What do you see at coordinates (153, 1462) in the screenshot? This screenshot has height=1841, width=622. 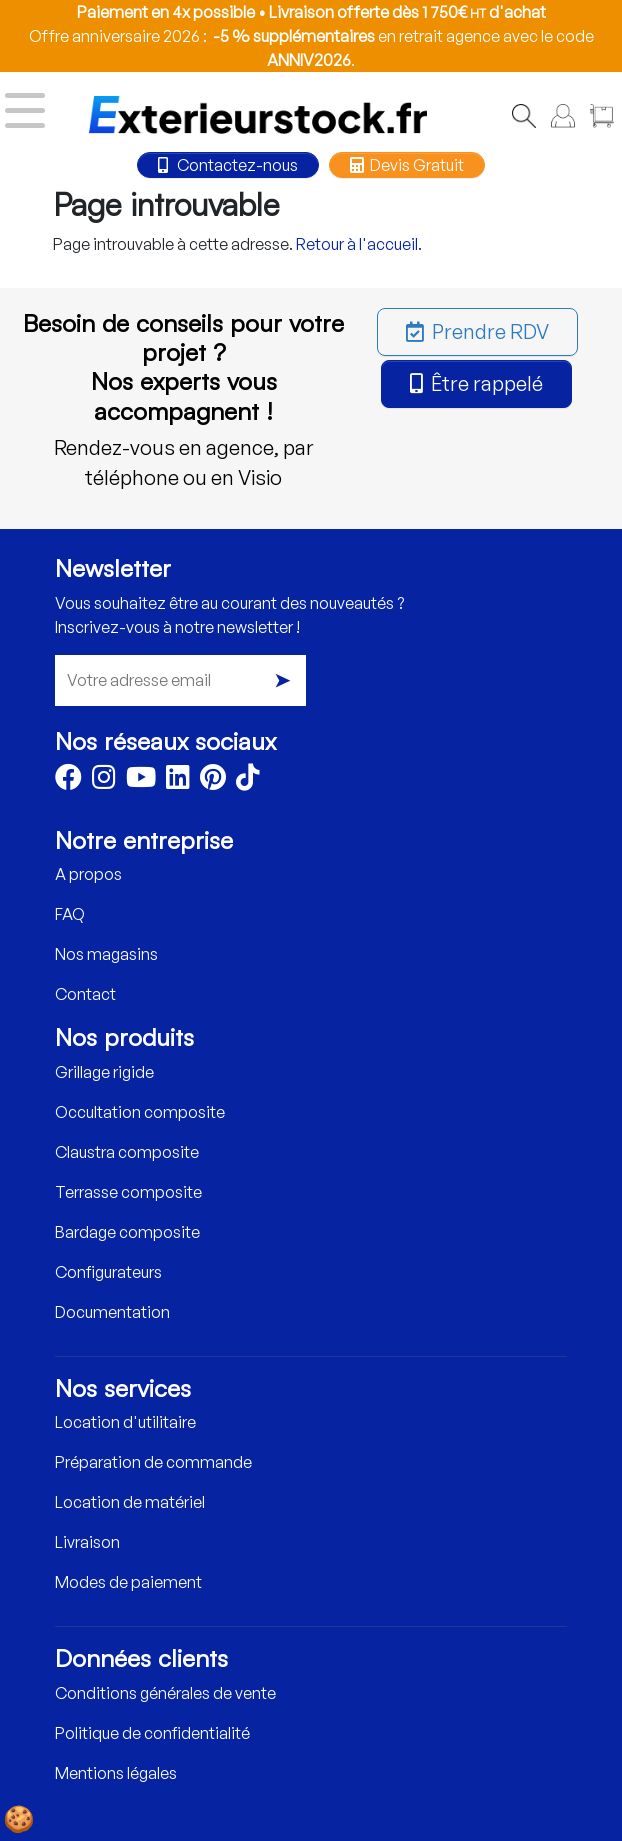 I see `Préparation de commande` at bounding box center [153, 1462].